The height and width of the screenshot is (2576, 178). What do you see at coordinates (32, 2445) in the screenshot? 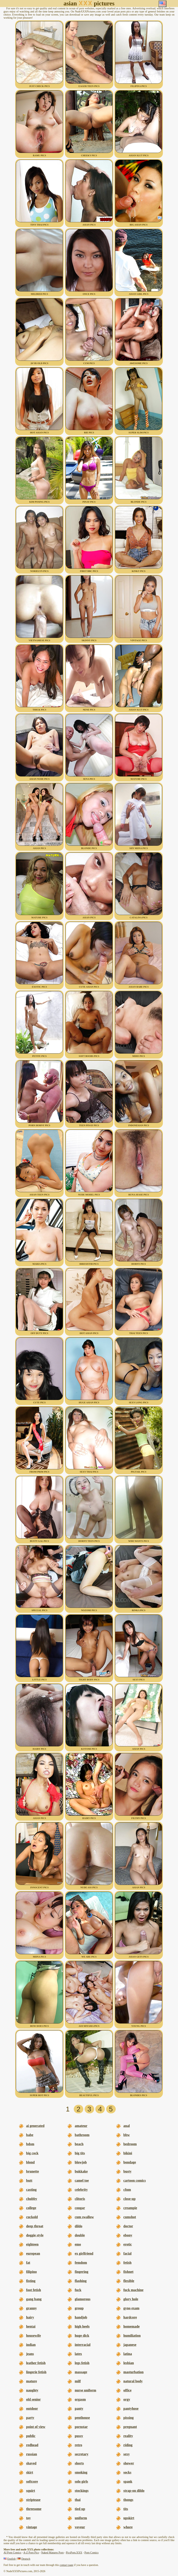
I see `redhead` at bounding box center [32, 2445].